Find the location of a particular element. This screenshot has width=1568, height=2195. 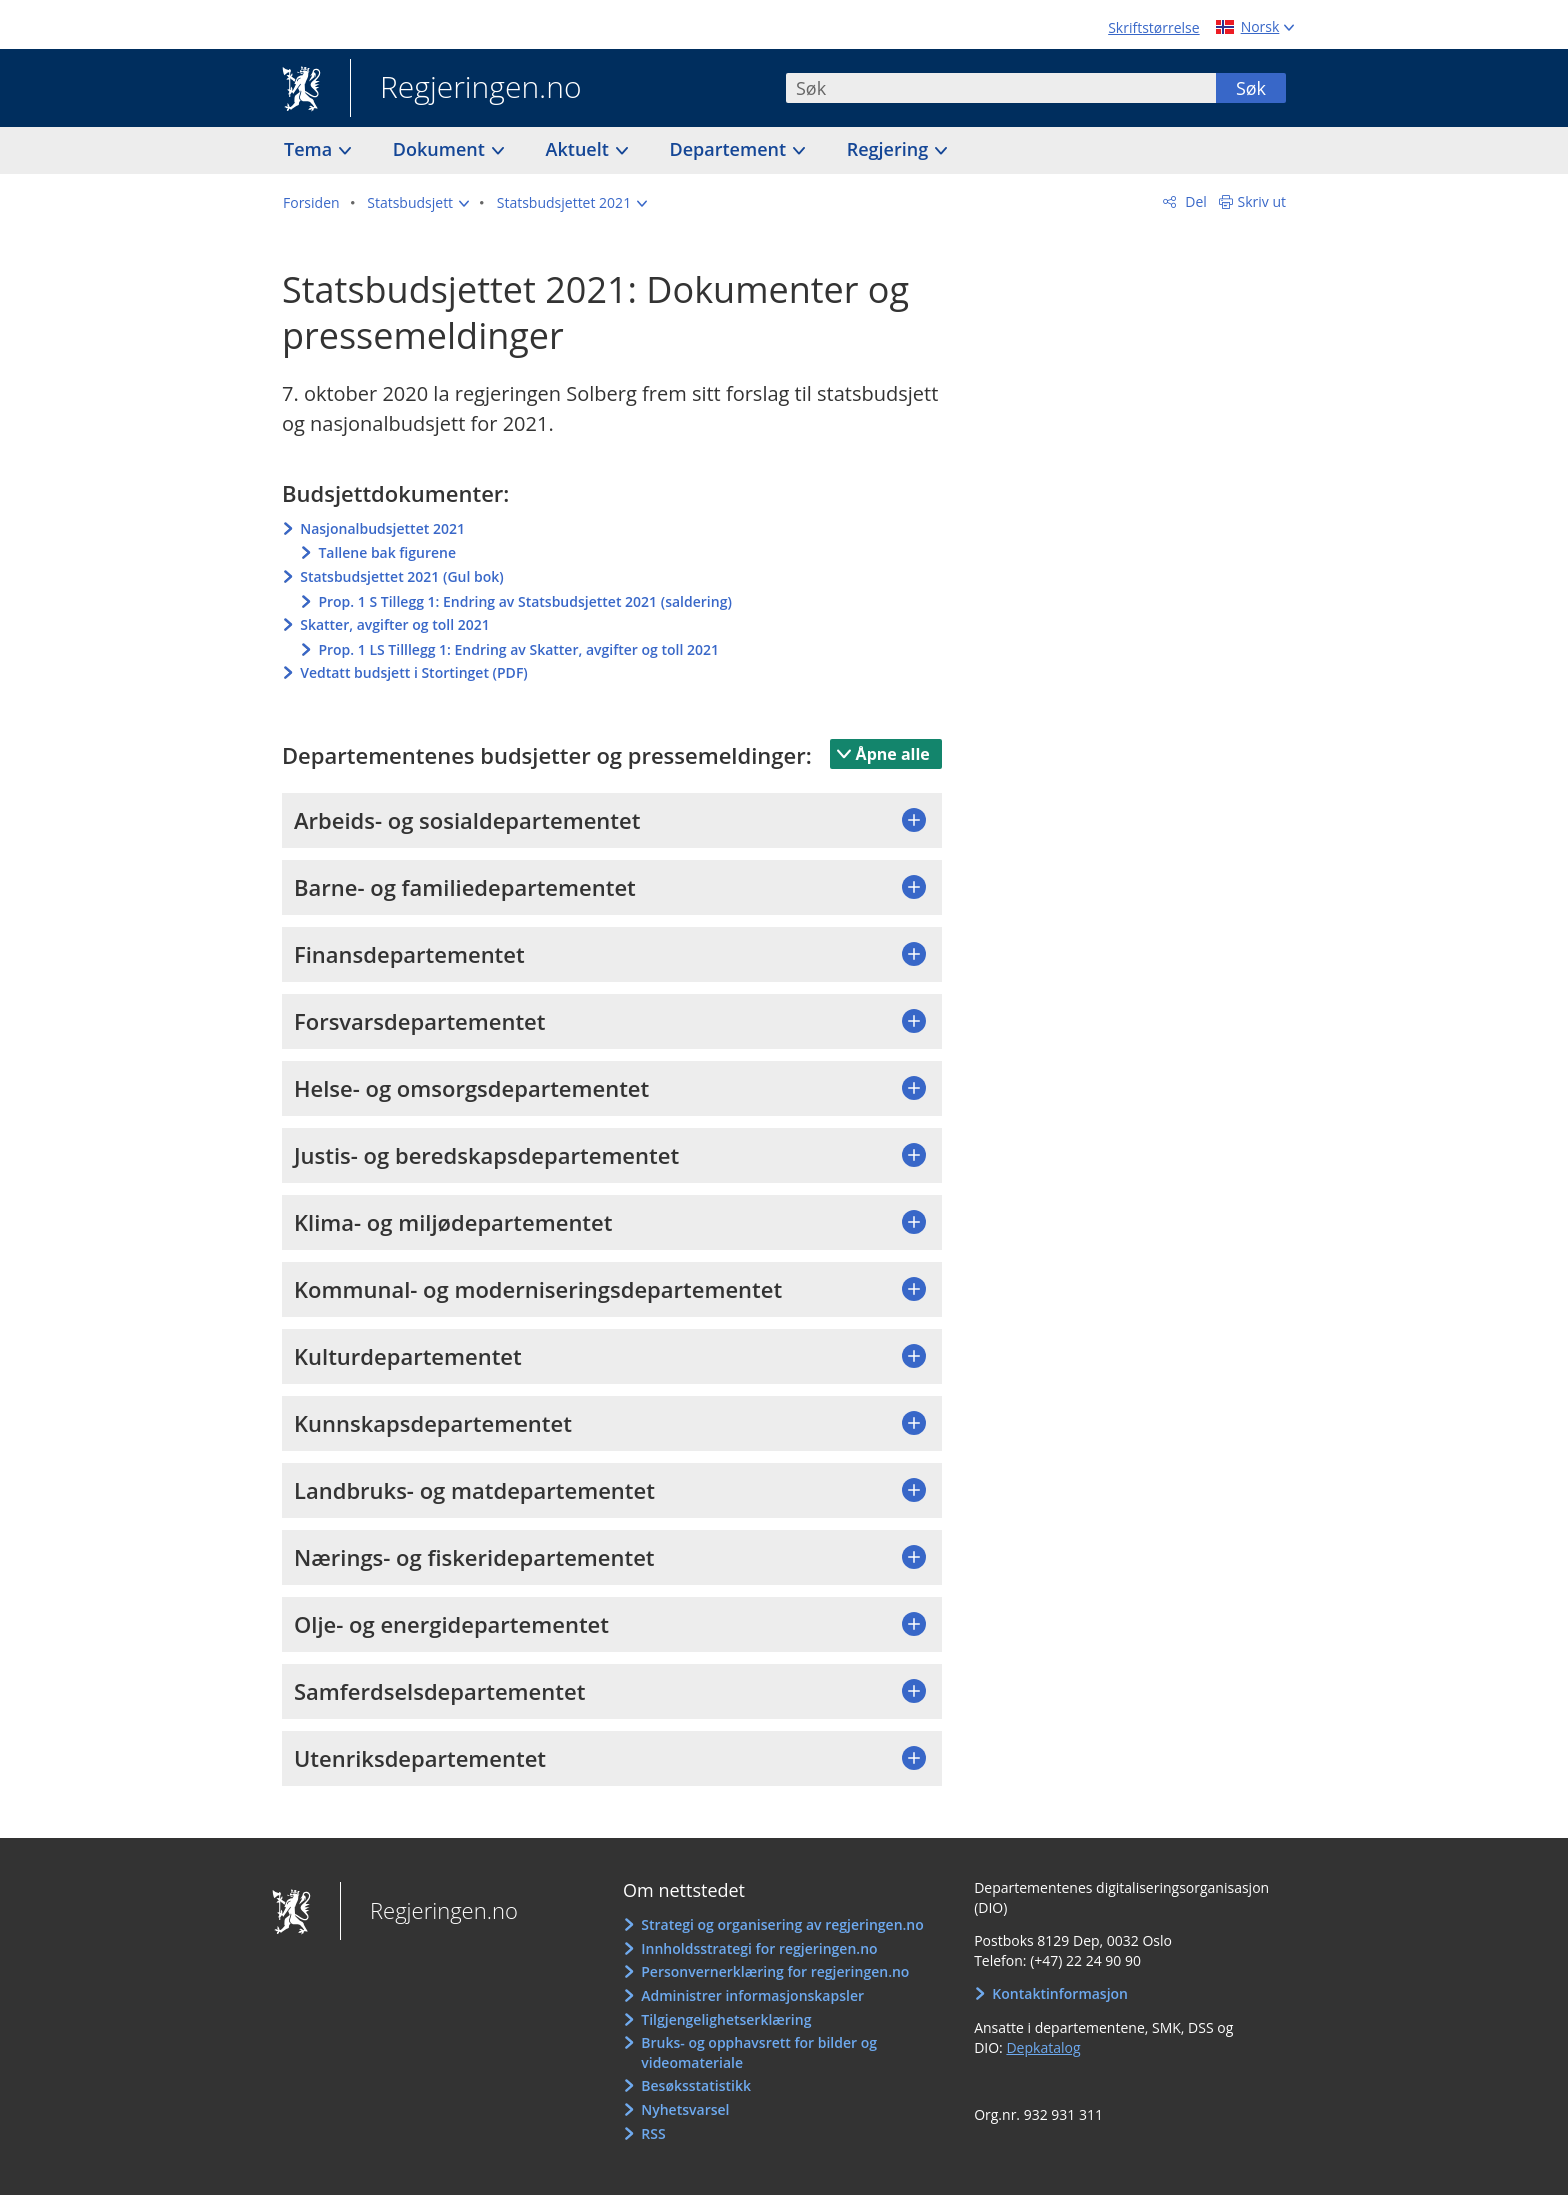

Åpne alle is located at coordinates (893, 754).